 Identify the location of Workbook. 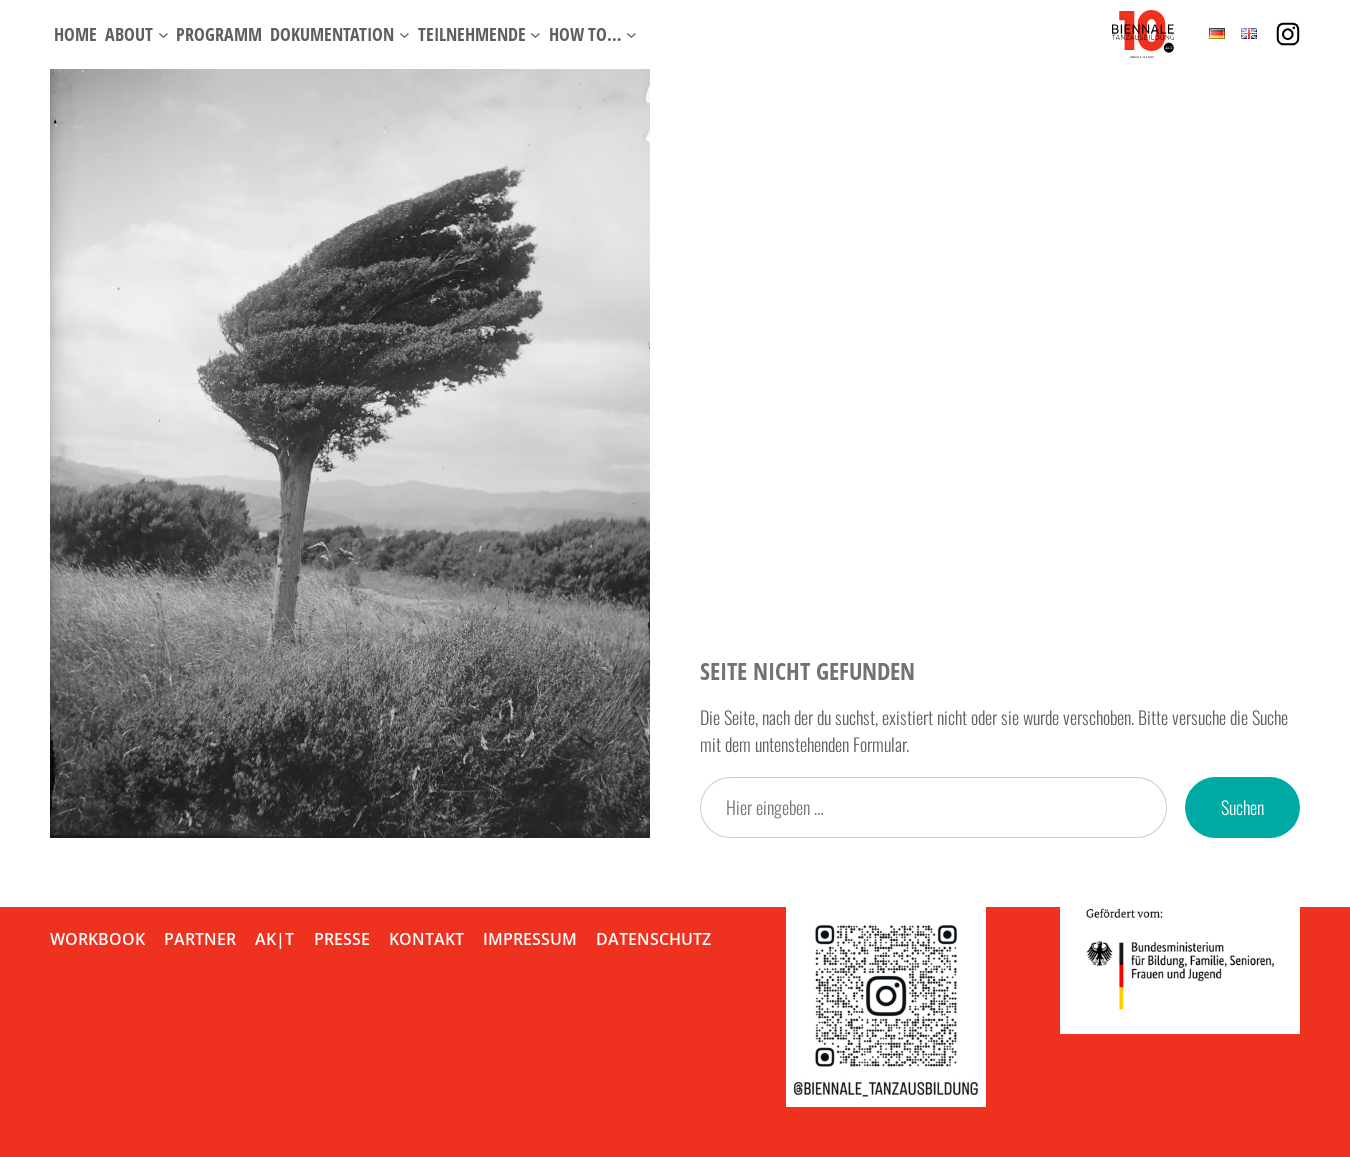
(97, 939).